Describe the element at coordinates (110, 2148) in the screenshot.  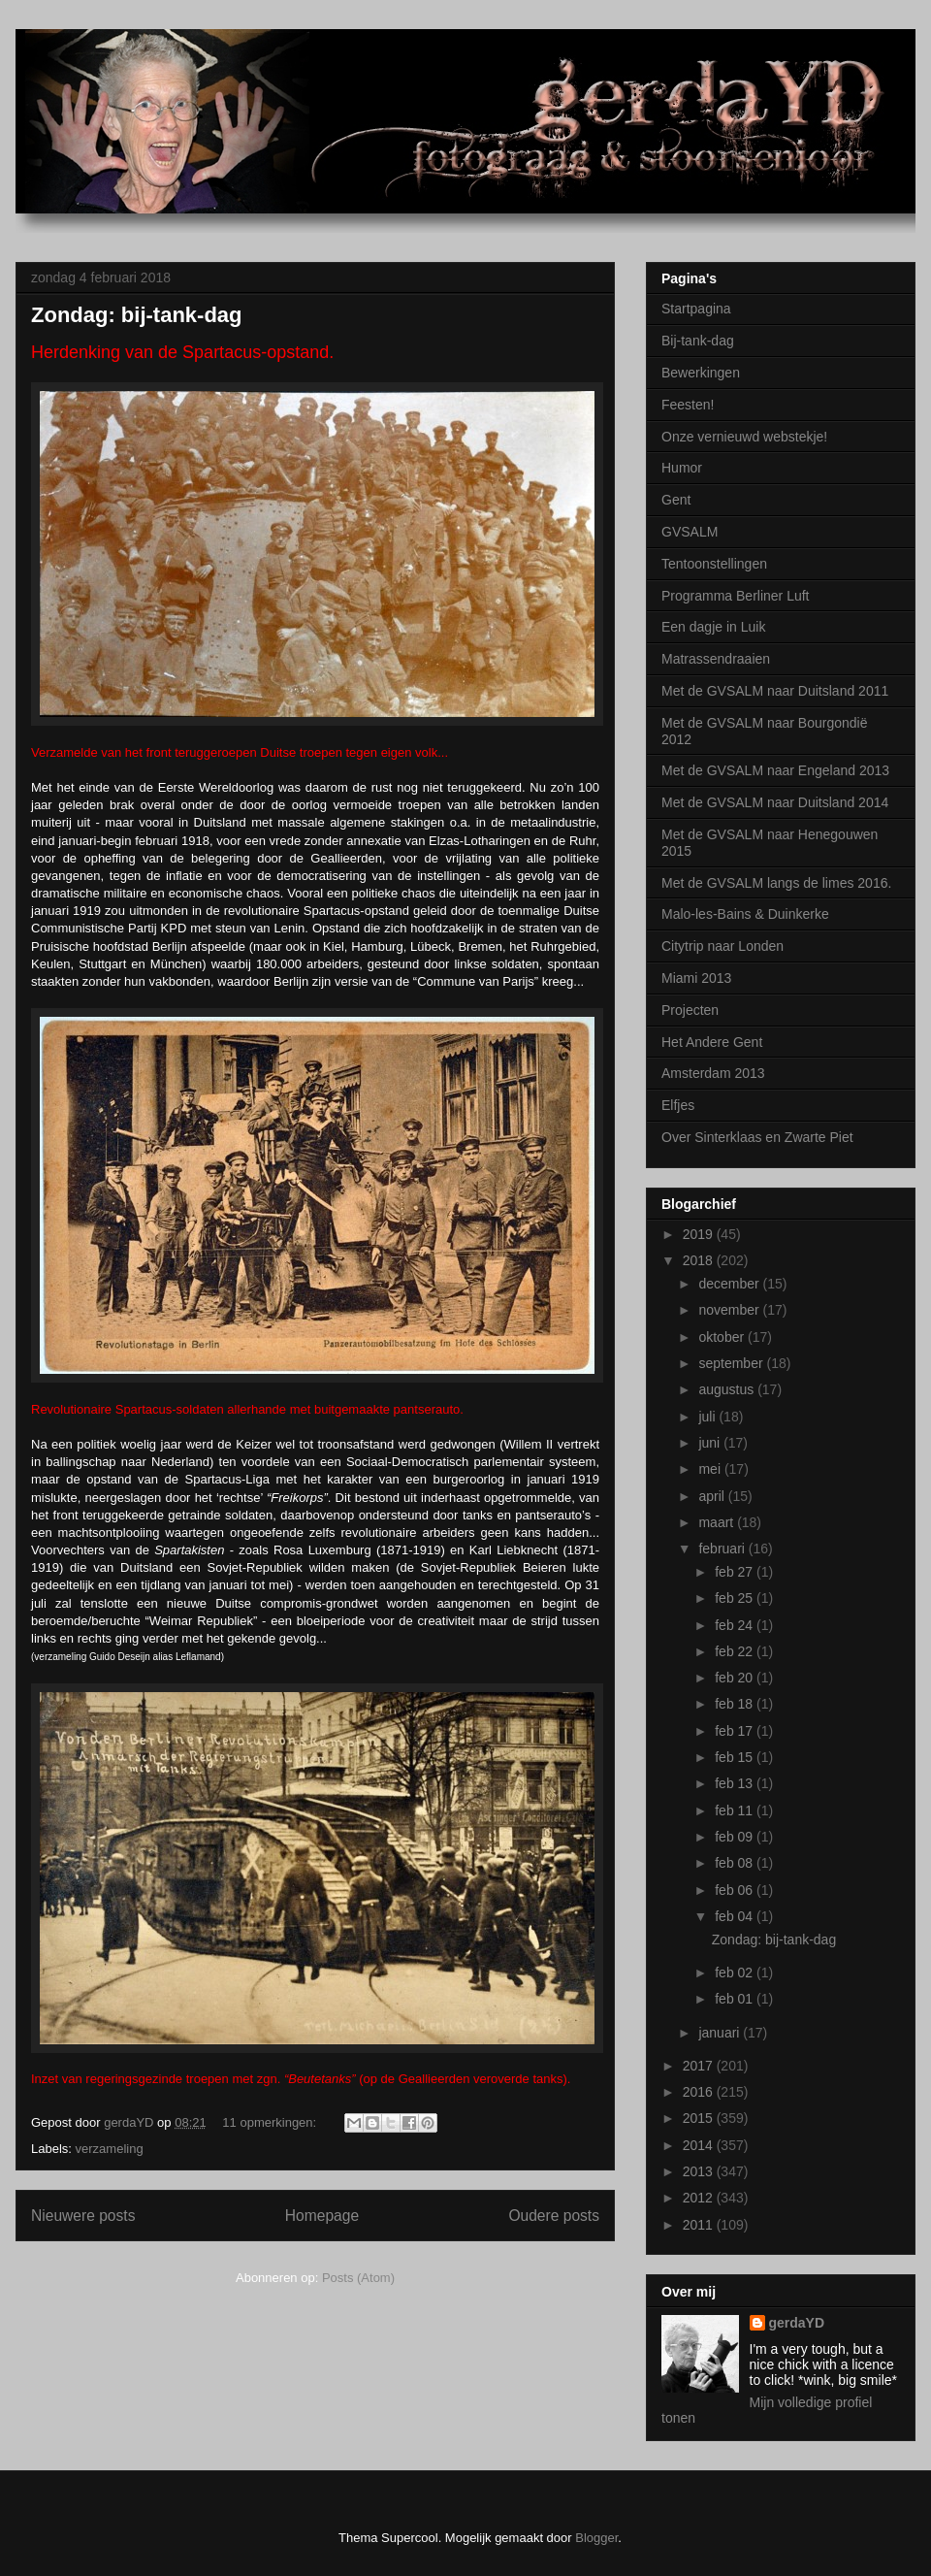
I see `verzameling` at that location.